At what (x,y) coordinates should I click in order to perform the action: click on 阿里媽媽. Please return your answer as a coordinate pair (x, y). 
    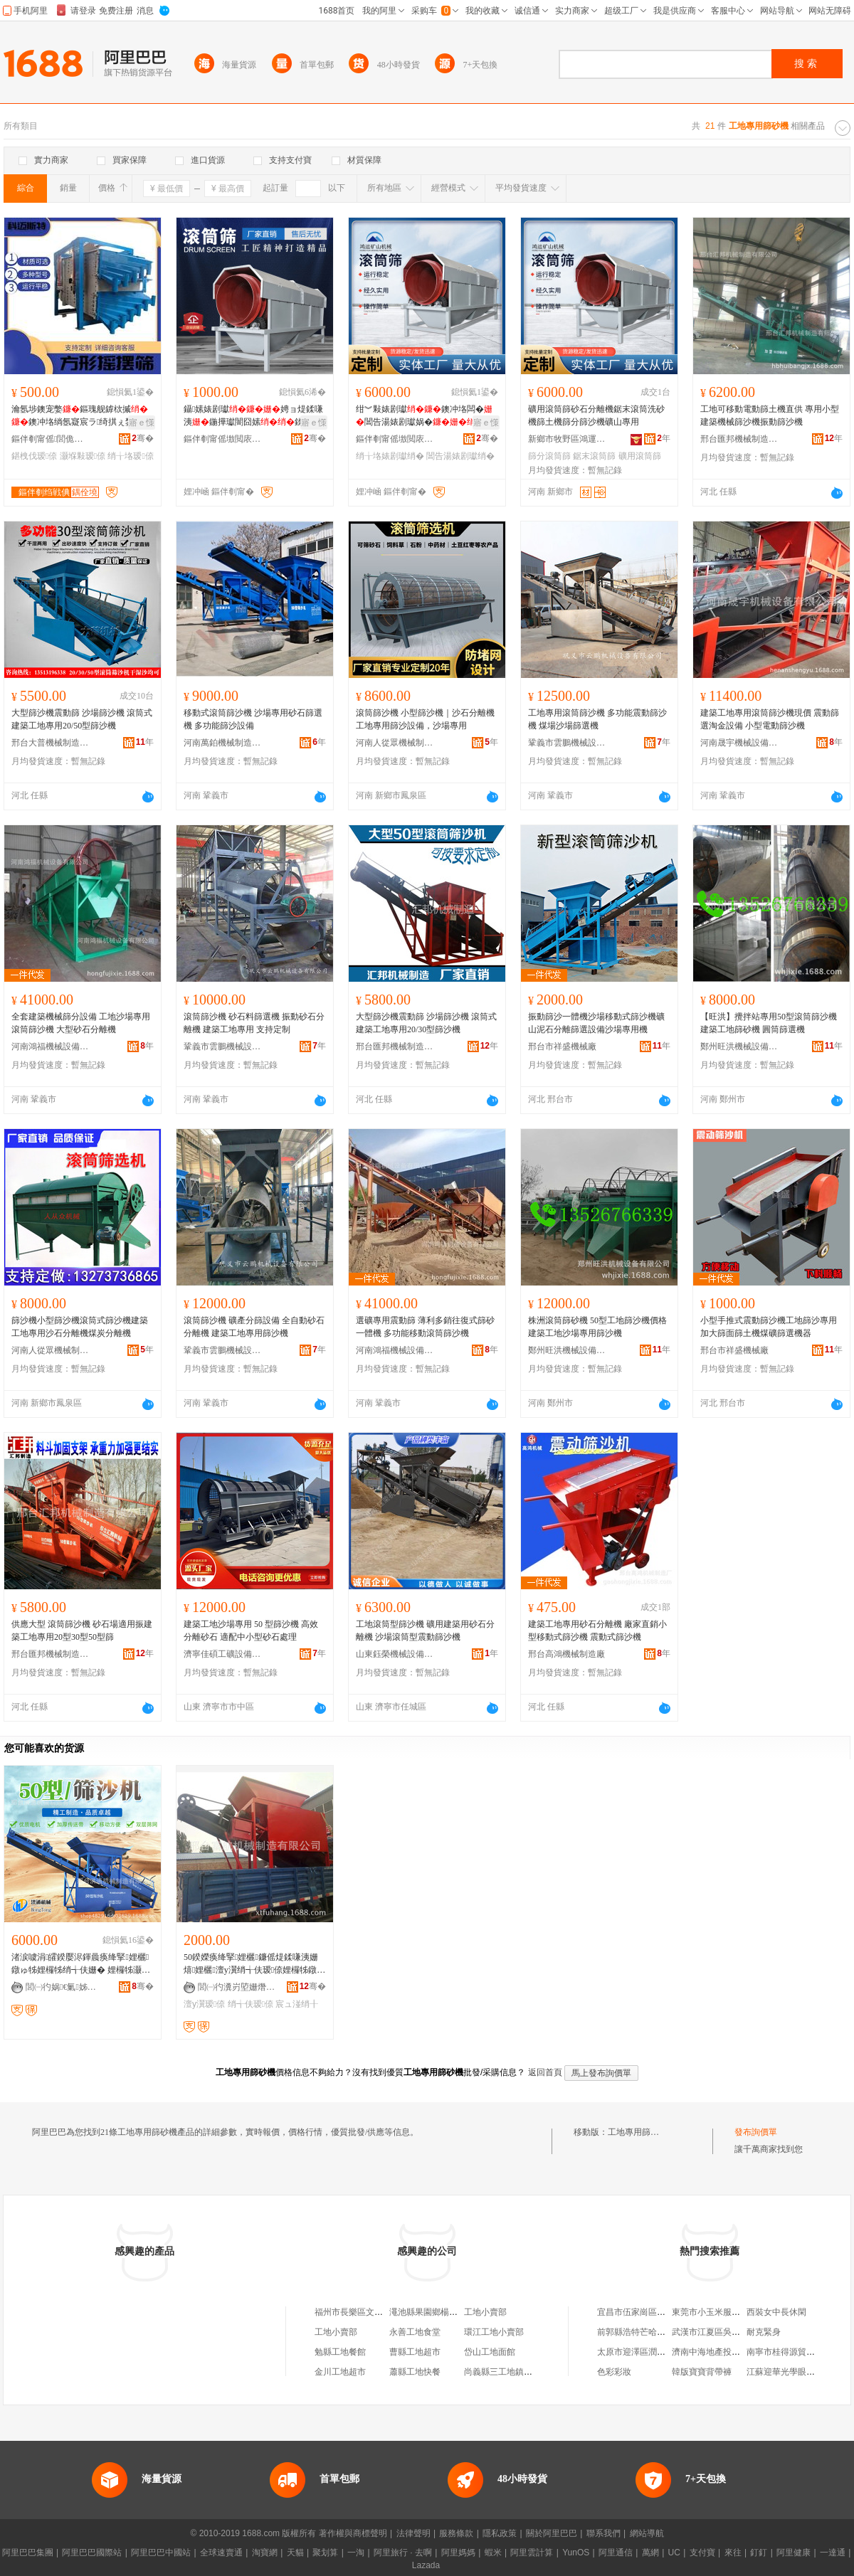
    Looking at the image, I should click on (458, 2553).